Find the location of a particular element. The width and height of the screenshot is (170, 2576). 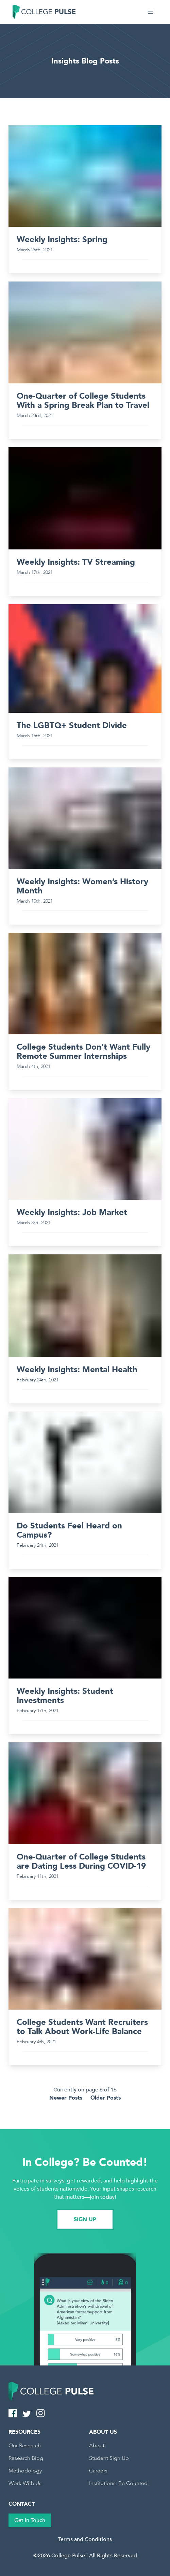

Student Sign Up is located at coordinates (109, 2458).